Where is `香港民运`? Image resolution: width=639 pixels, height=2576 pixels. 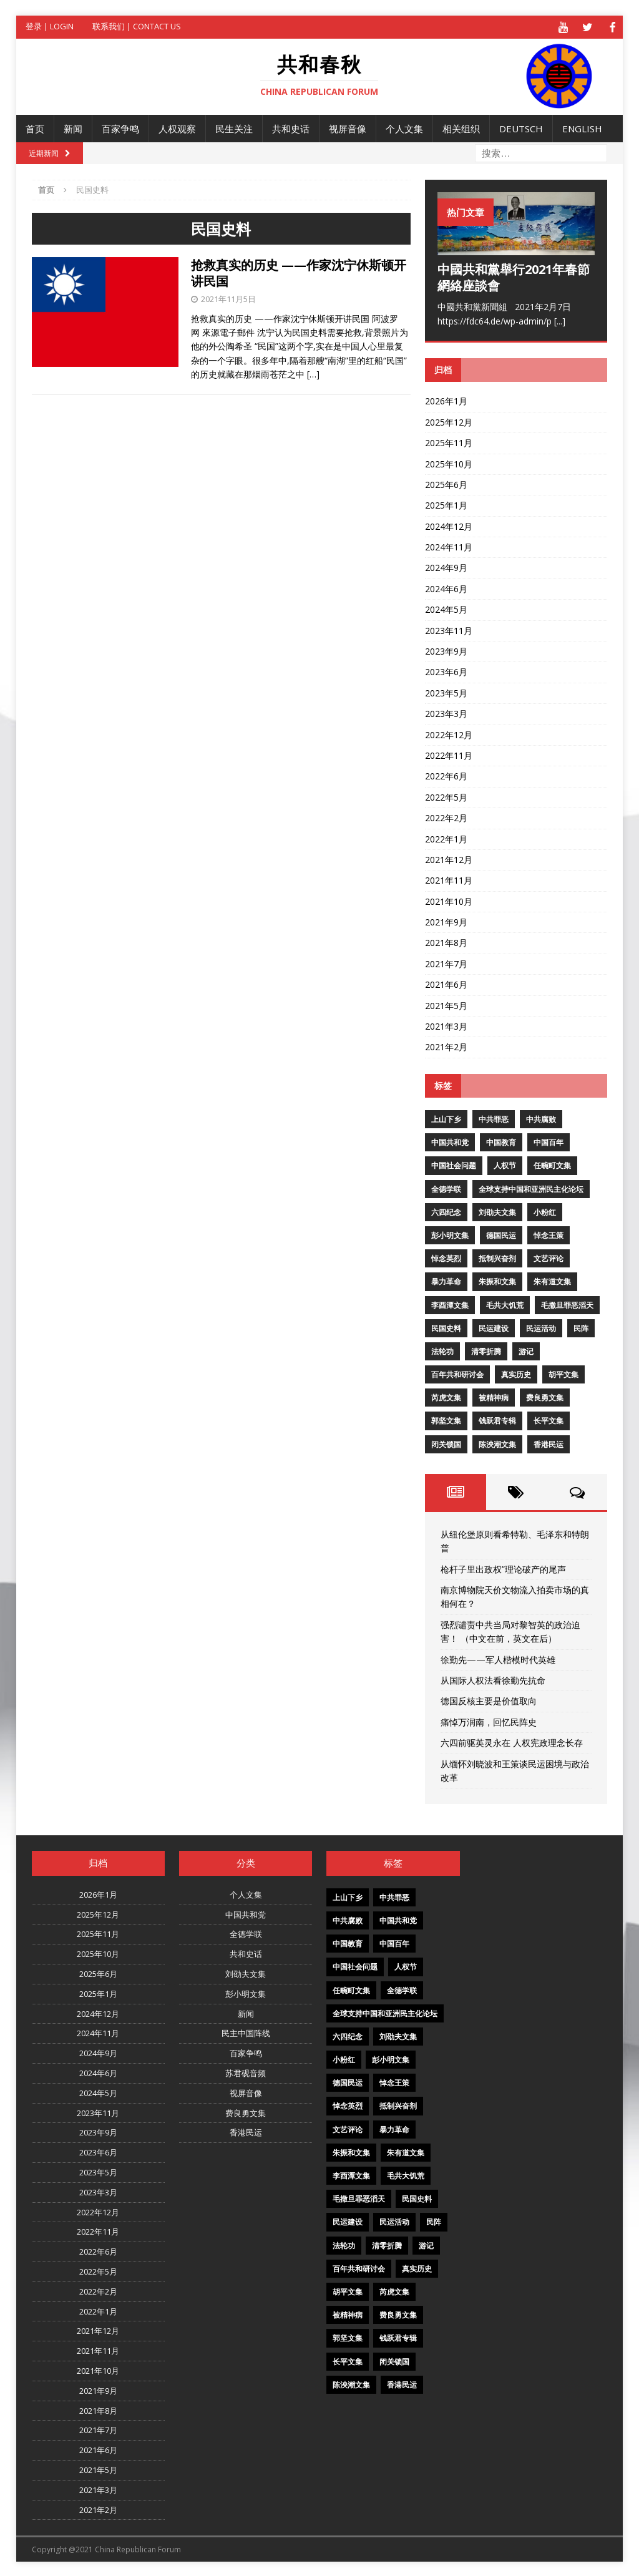
香港民运 is located at coordinates (548, 1442).